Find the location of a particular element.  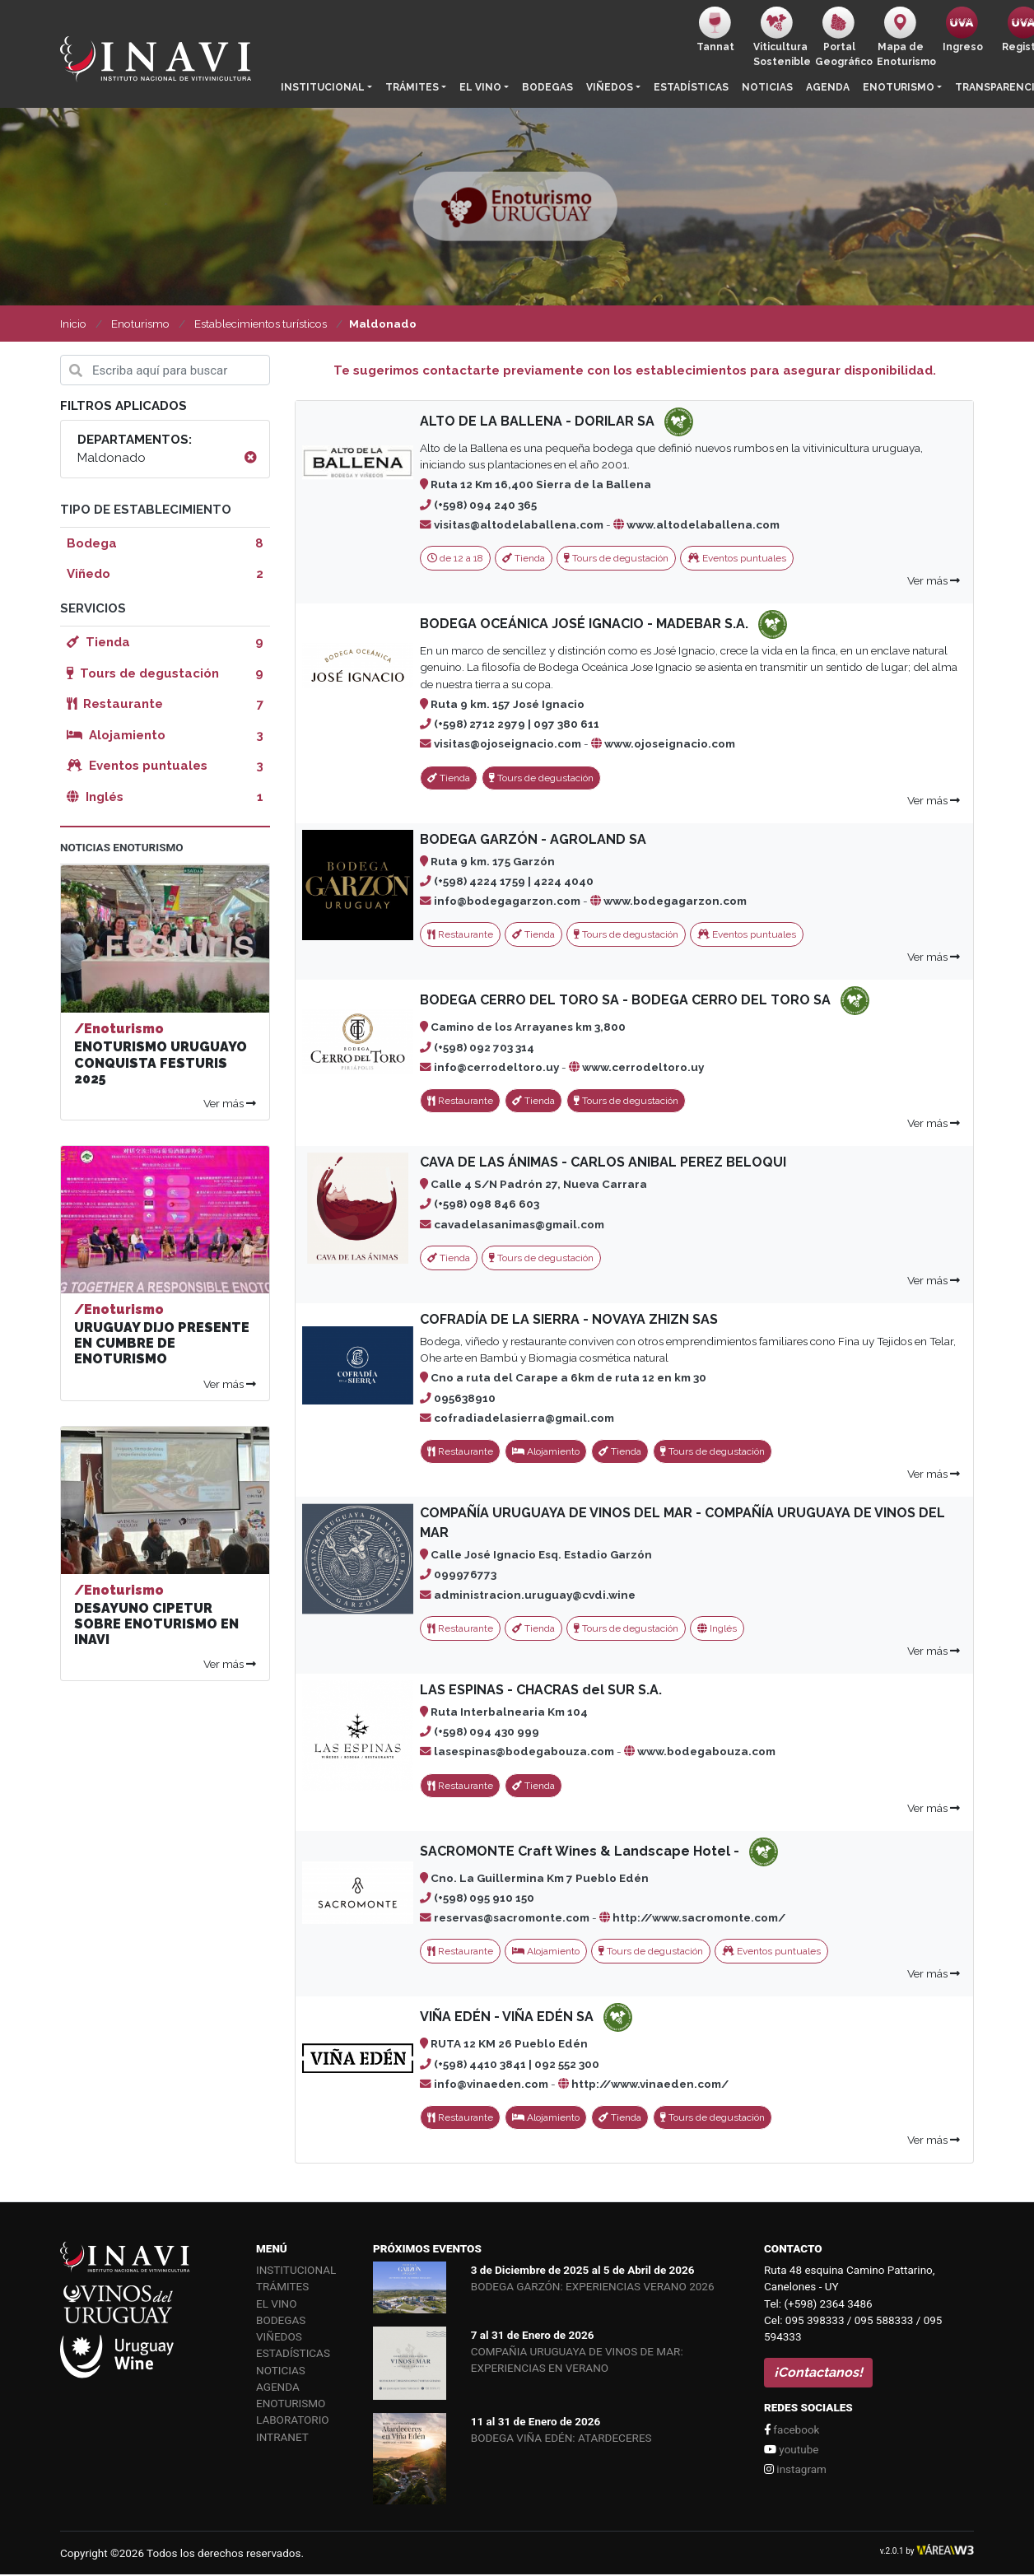

BODEGA VIÑA EDÉN: ATARDECERES is located at coordinates (561, 2437).